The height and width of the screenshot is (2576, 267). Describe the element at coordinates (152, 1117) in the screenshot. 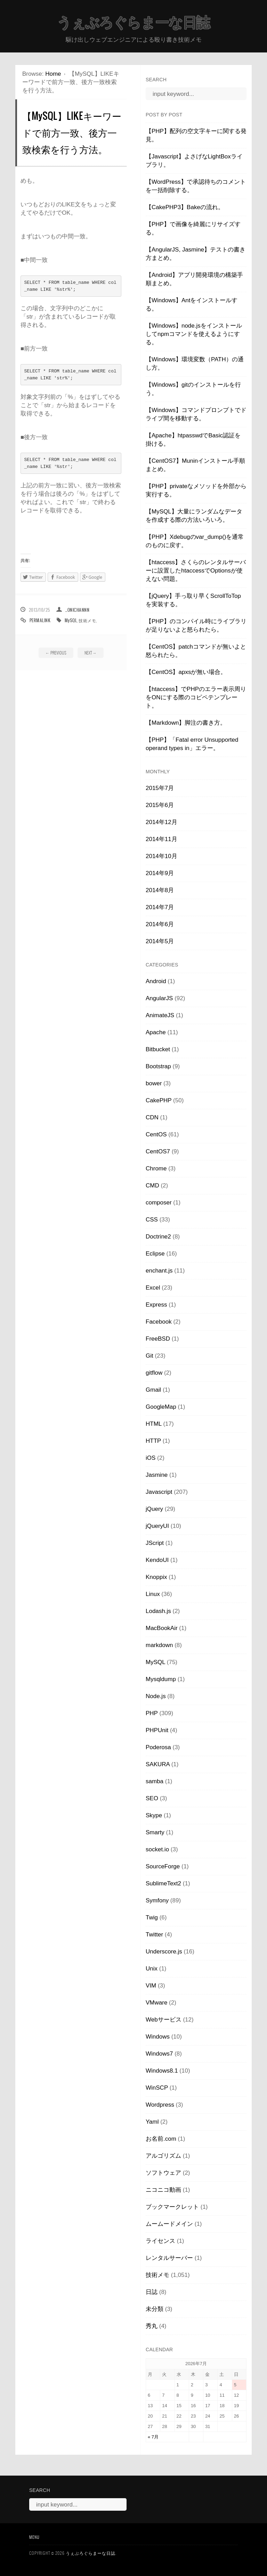

I see `CDN` at that location.